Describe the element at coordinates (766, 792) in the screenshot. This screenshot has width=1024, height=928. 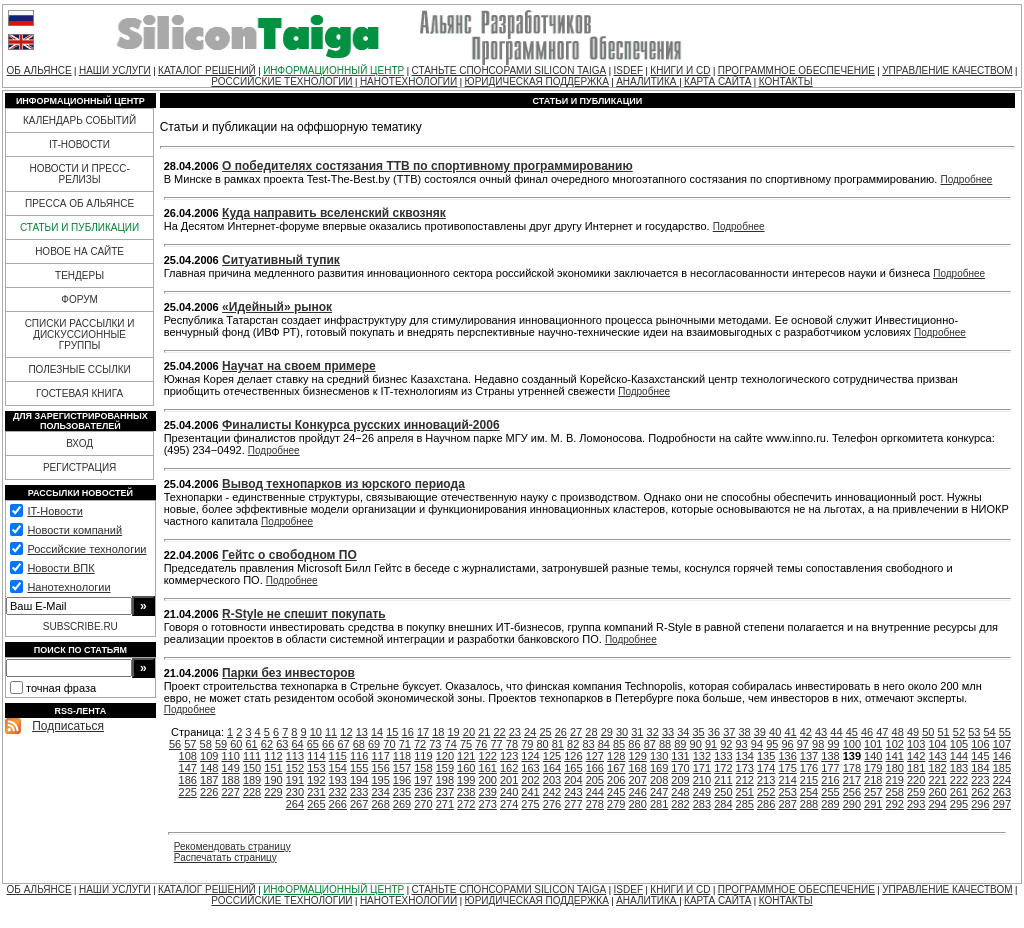
I see `252` at that location.